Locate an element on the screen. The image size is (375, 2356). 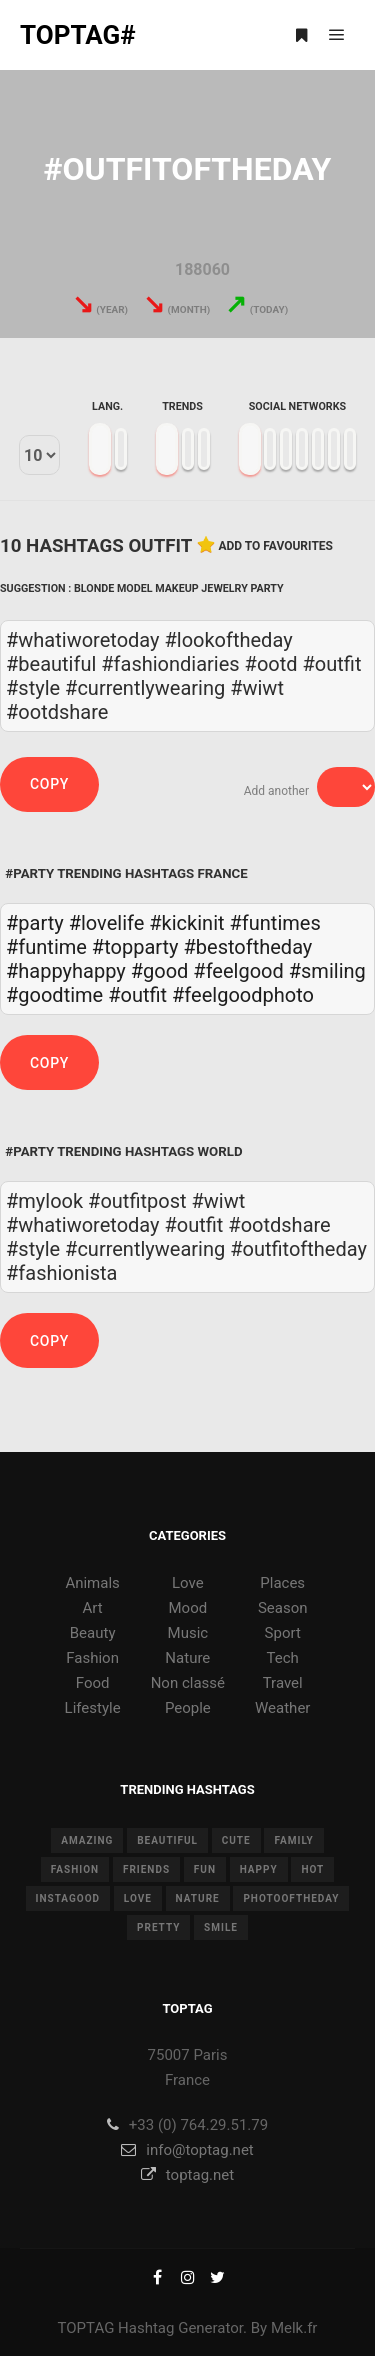
Fashion is located at coordinates (92, 1658).